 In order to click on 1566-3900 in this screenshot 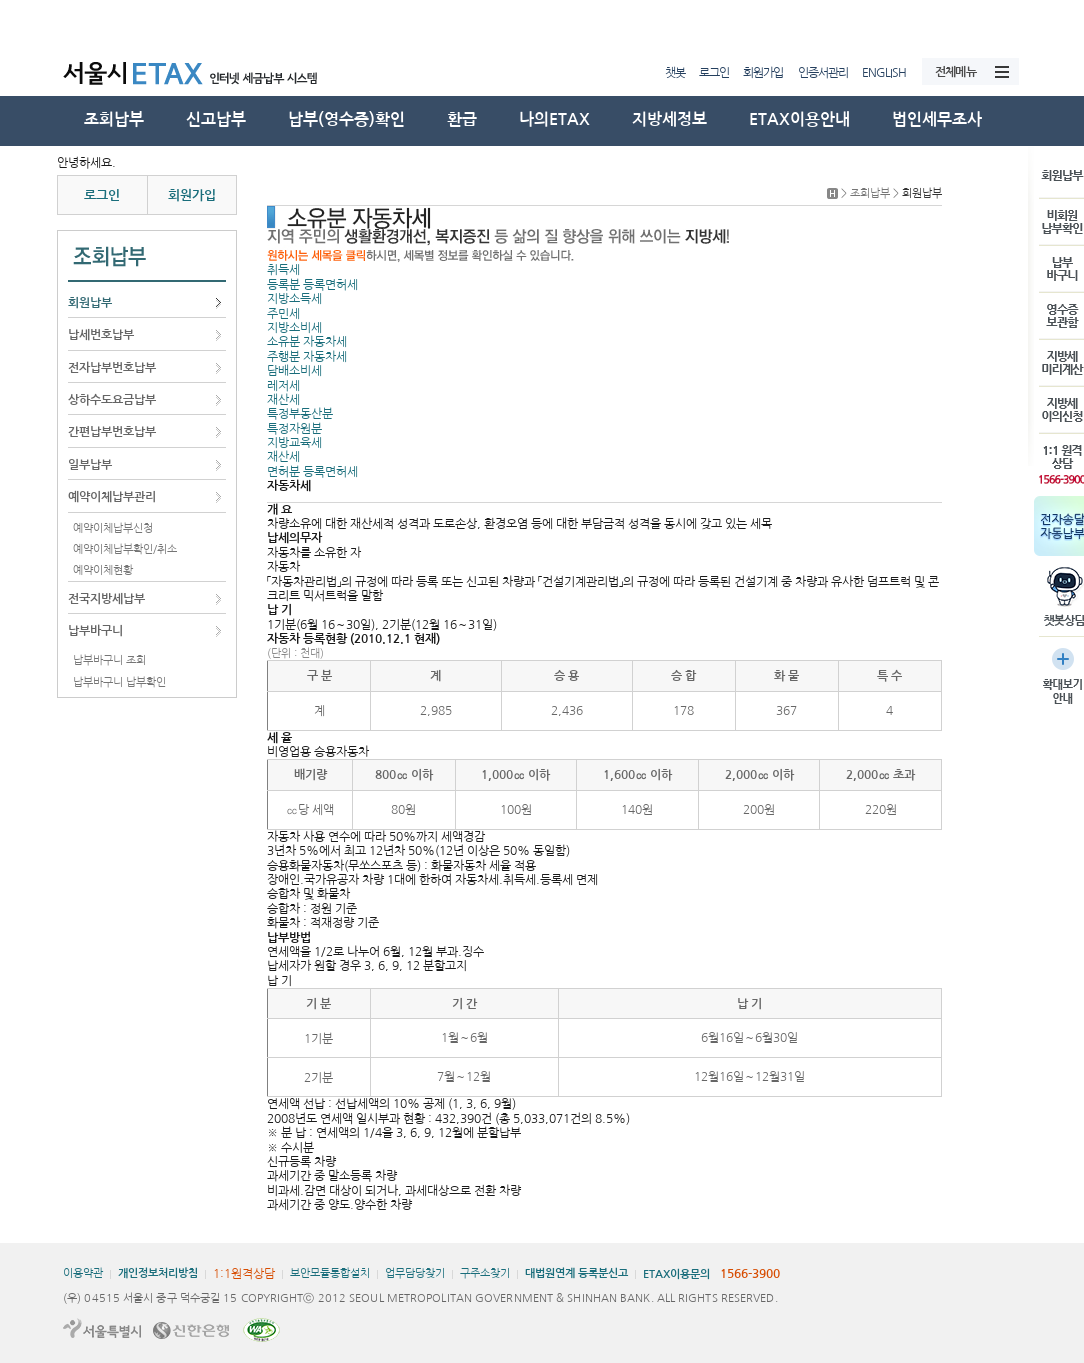, I will do `click(750, 1274)`.